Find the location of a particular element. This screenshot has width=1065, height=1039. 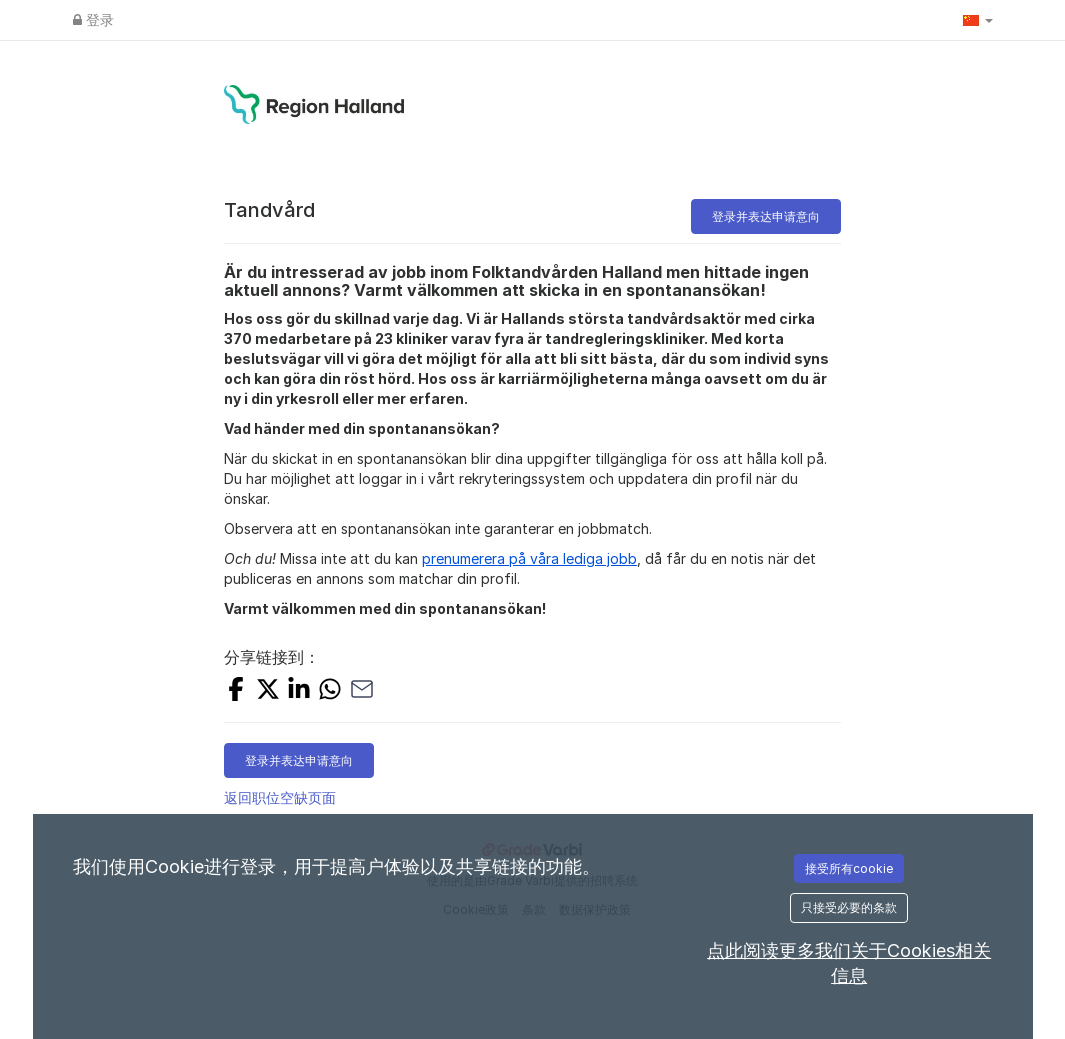

[Share on Facebook] is located at coordinates (236, 691).